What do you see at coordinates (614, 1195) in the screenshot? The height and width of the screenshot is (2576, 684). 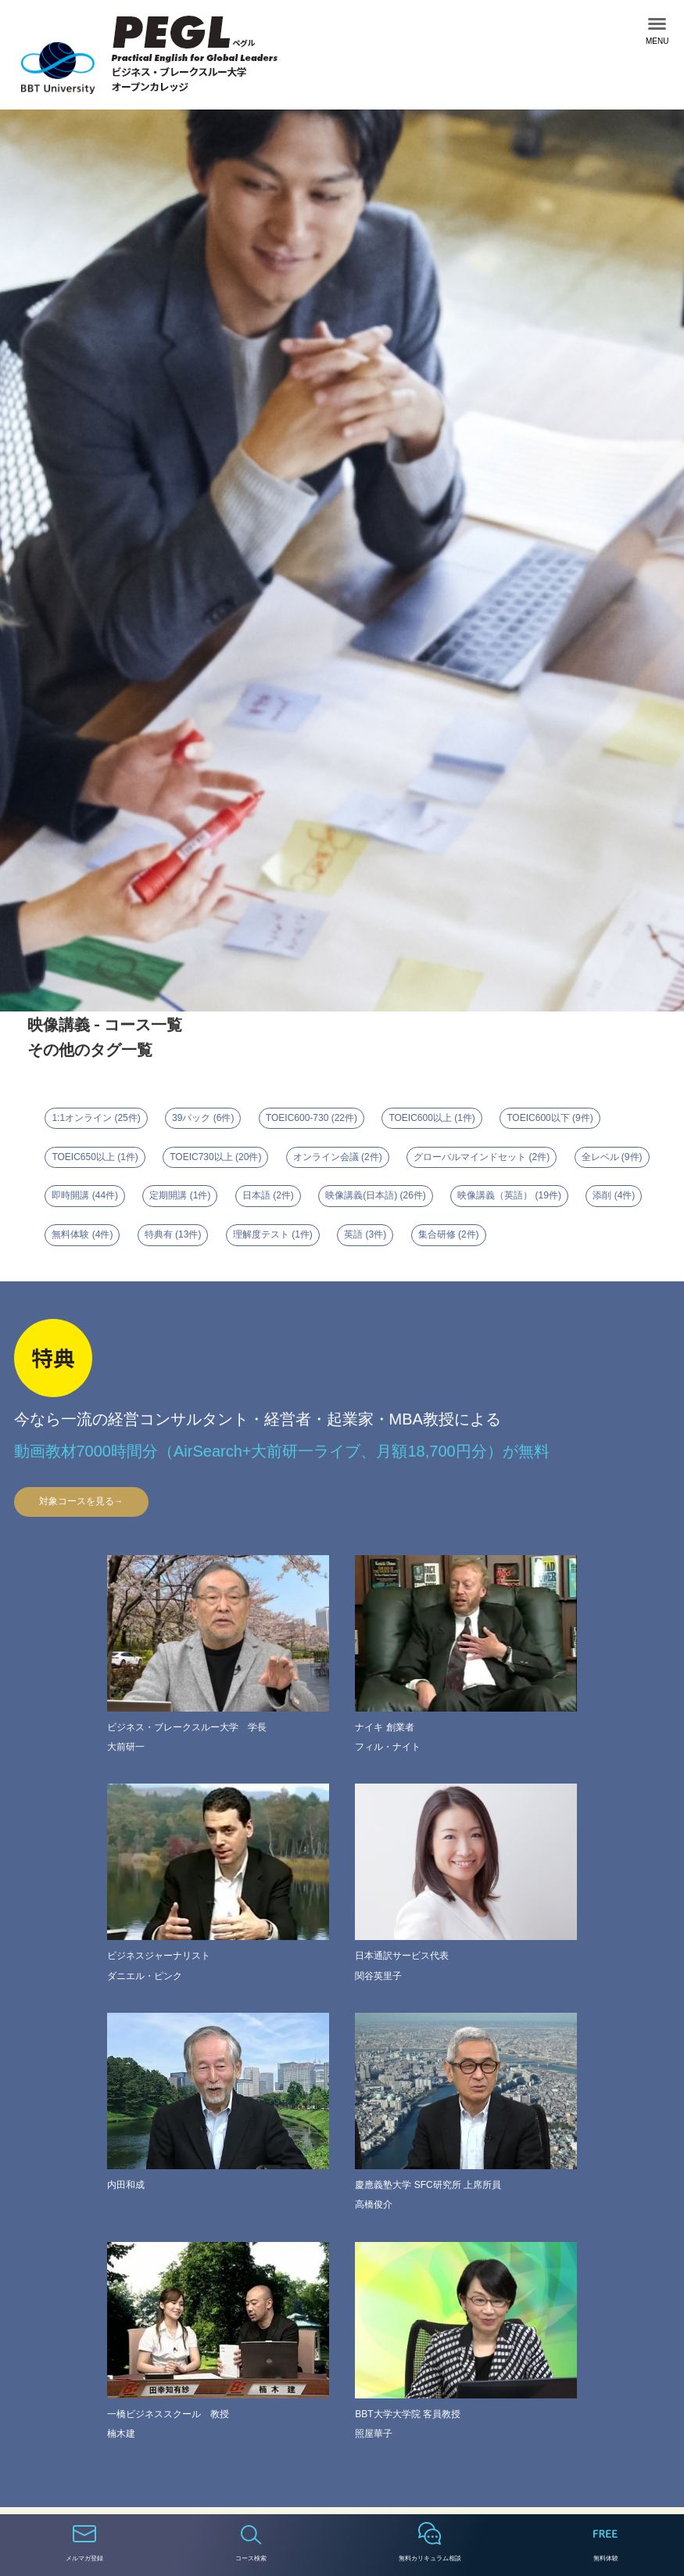 I see `添削 (4件)` at bounding box center [614, 1195].